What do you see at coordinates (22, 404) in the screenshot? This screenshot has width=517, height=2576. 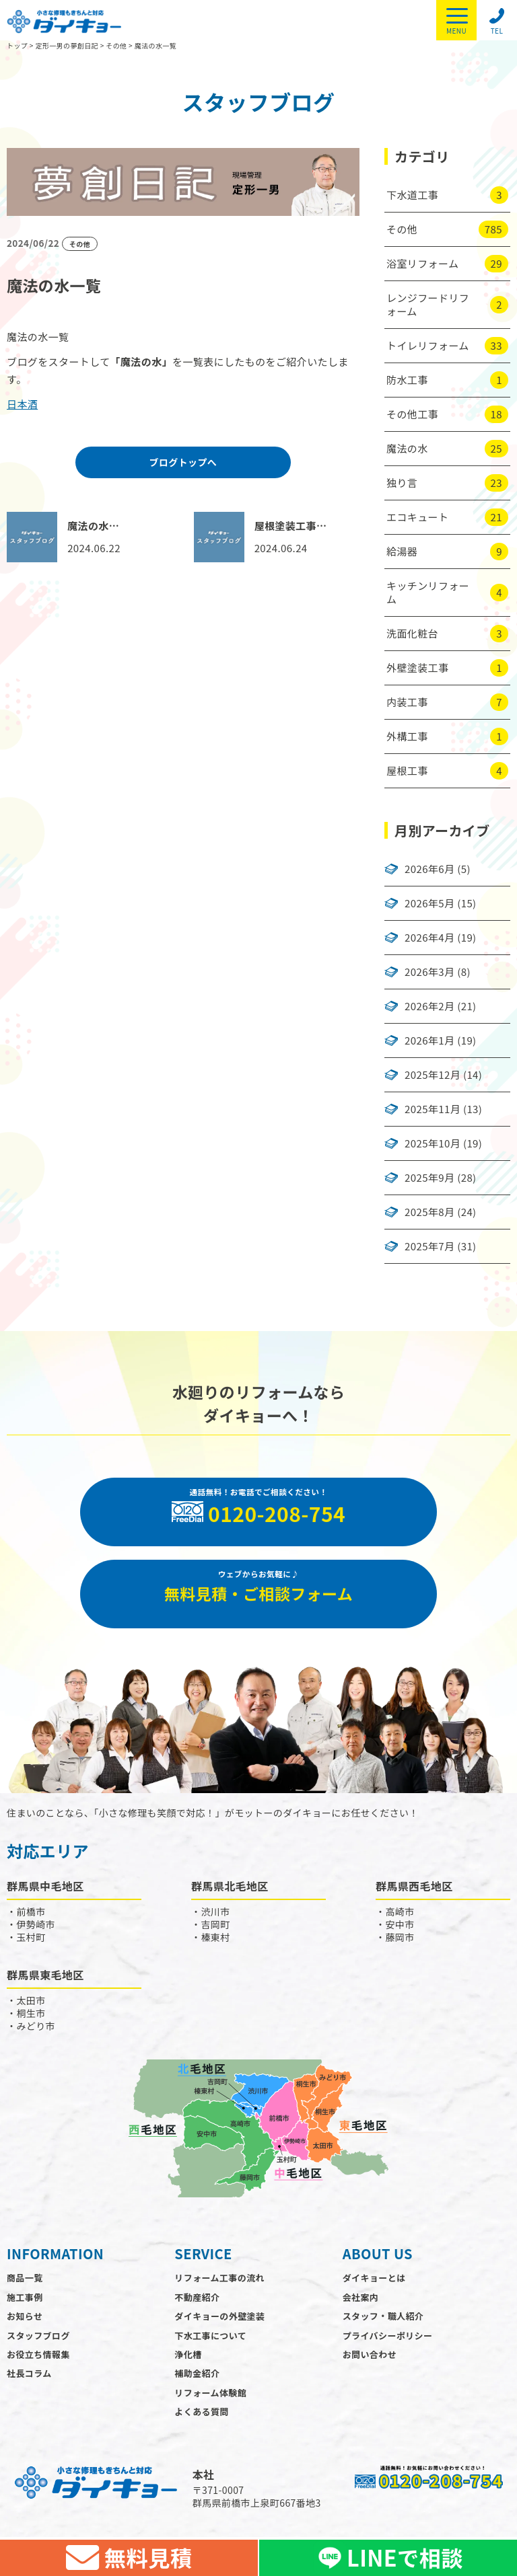 I see `日本酒` at bounding box center [22, 404].